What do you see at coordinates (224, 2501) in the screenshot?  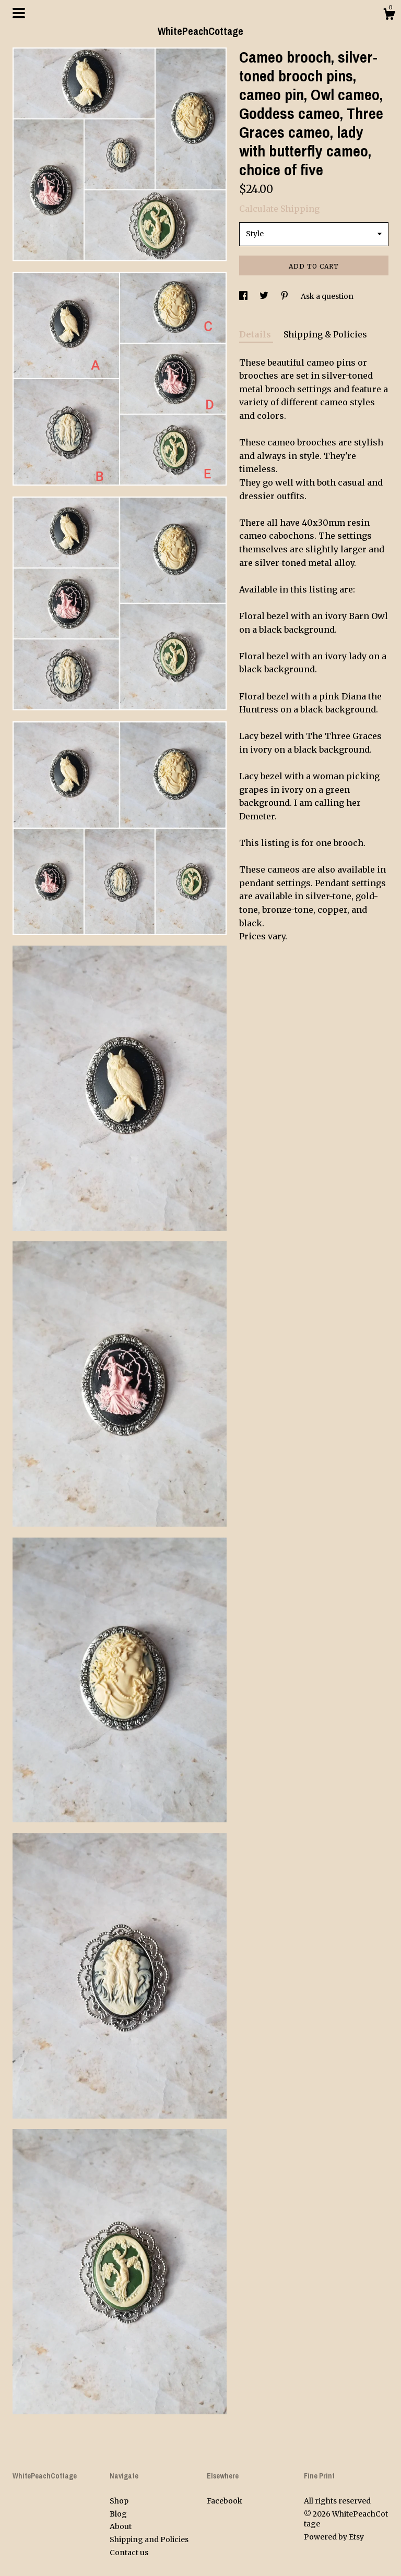 I see `Facebook` at bounding box center [224, 2501].